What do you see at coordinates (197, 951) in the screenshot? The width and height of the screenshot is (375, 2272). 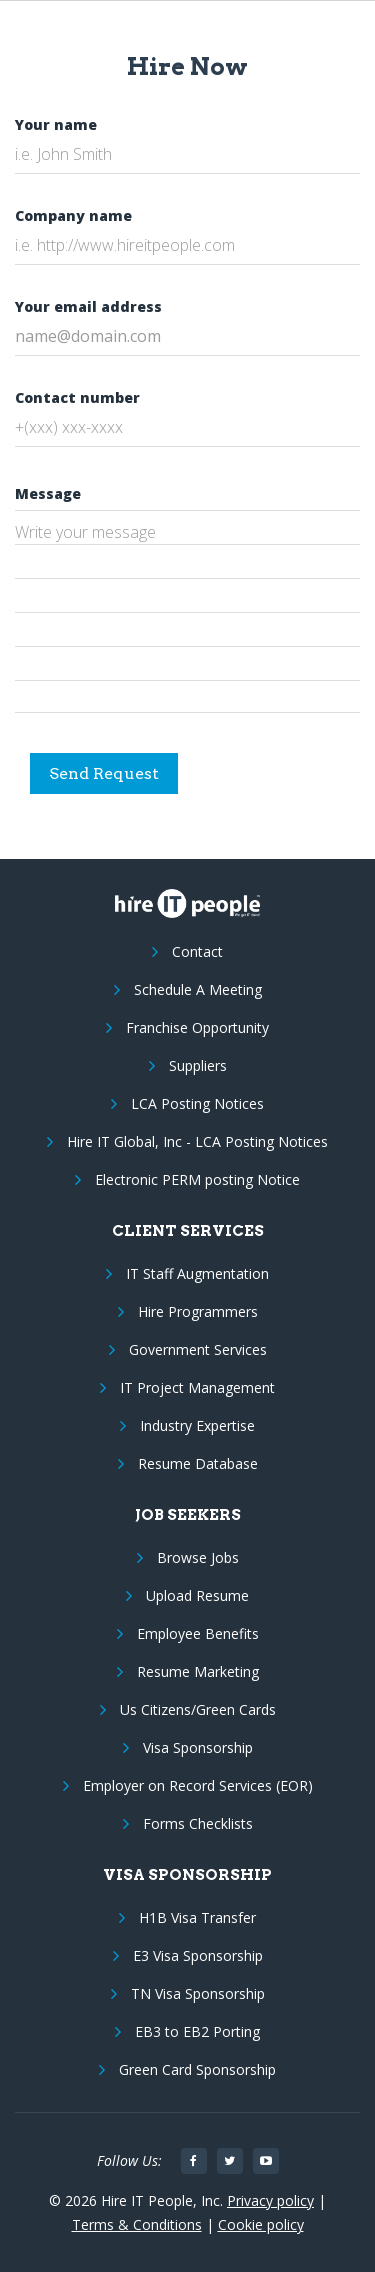 I see `Contact` at bounding box center [197, 951].